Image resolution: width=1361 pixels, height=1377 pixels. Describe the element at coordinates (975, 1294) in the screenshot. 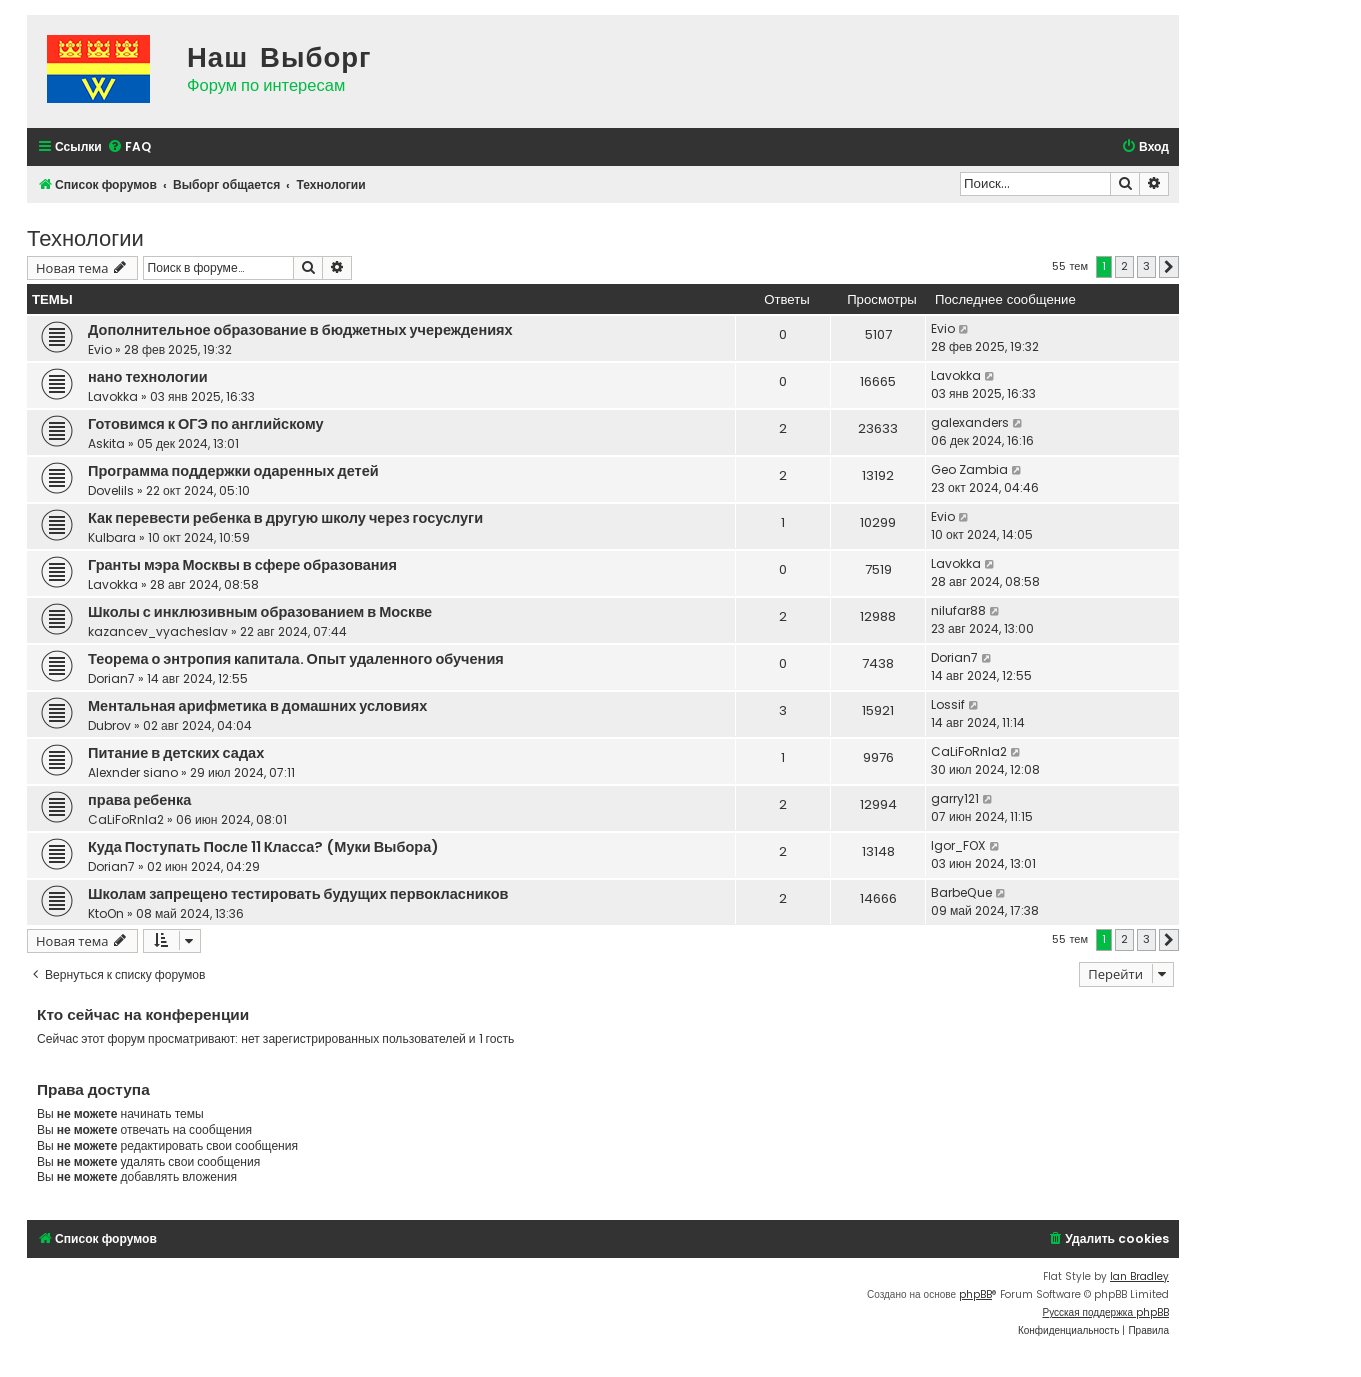

I see `phpBB` at that location.